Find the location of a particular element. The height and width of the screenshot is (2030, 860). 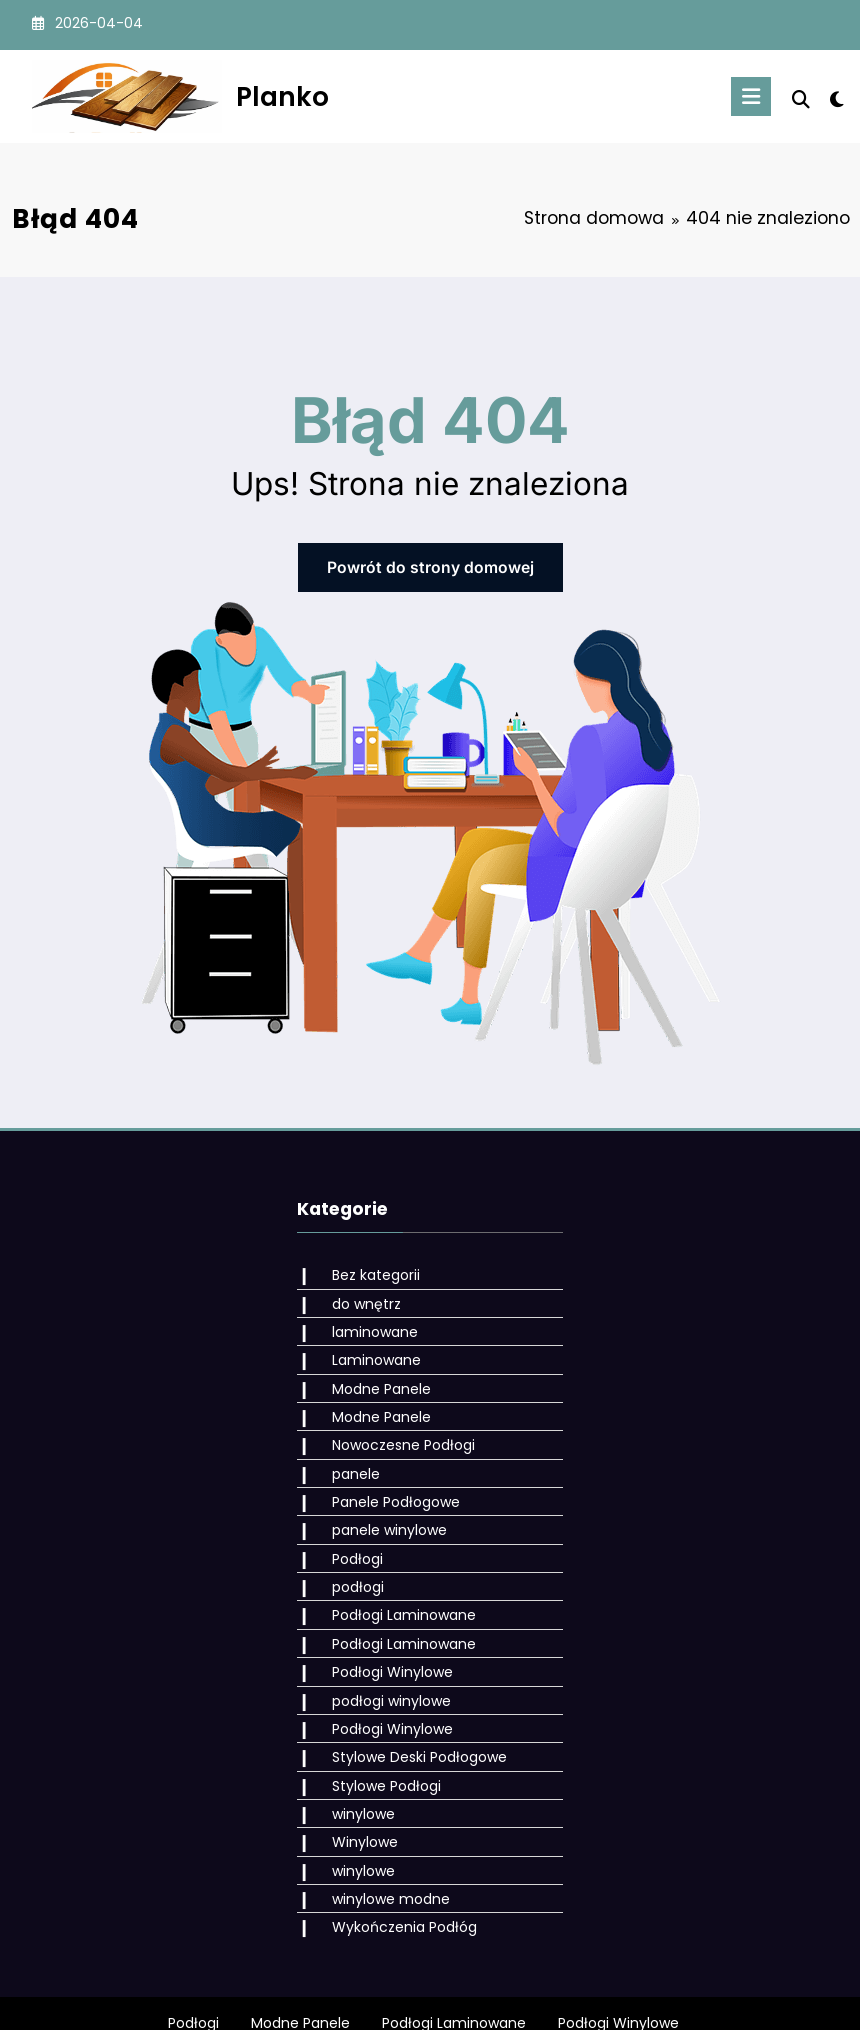

SpiceThemes is located at coordinates (656, 1999).